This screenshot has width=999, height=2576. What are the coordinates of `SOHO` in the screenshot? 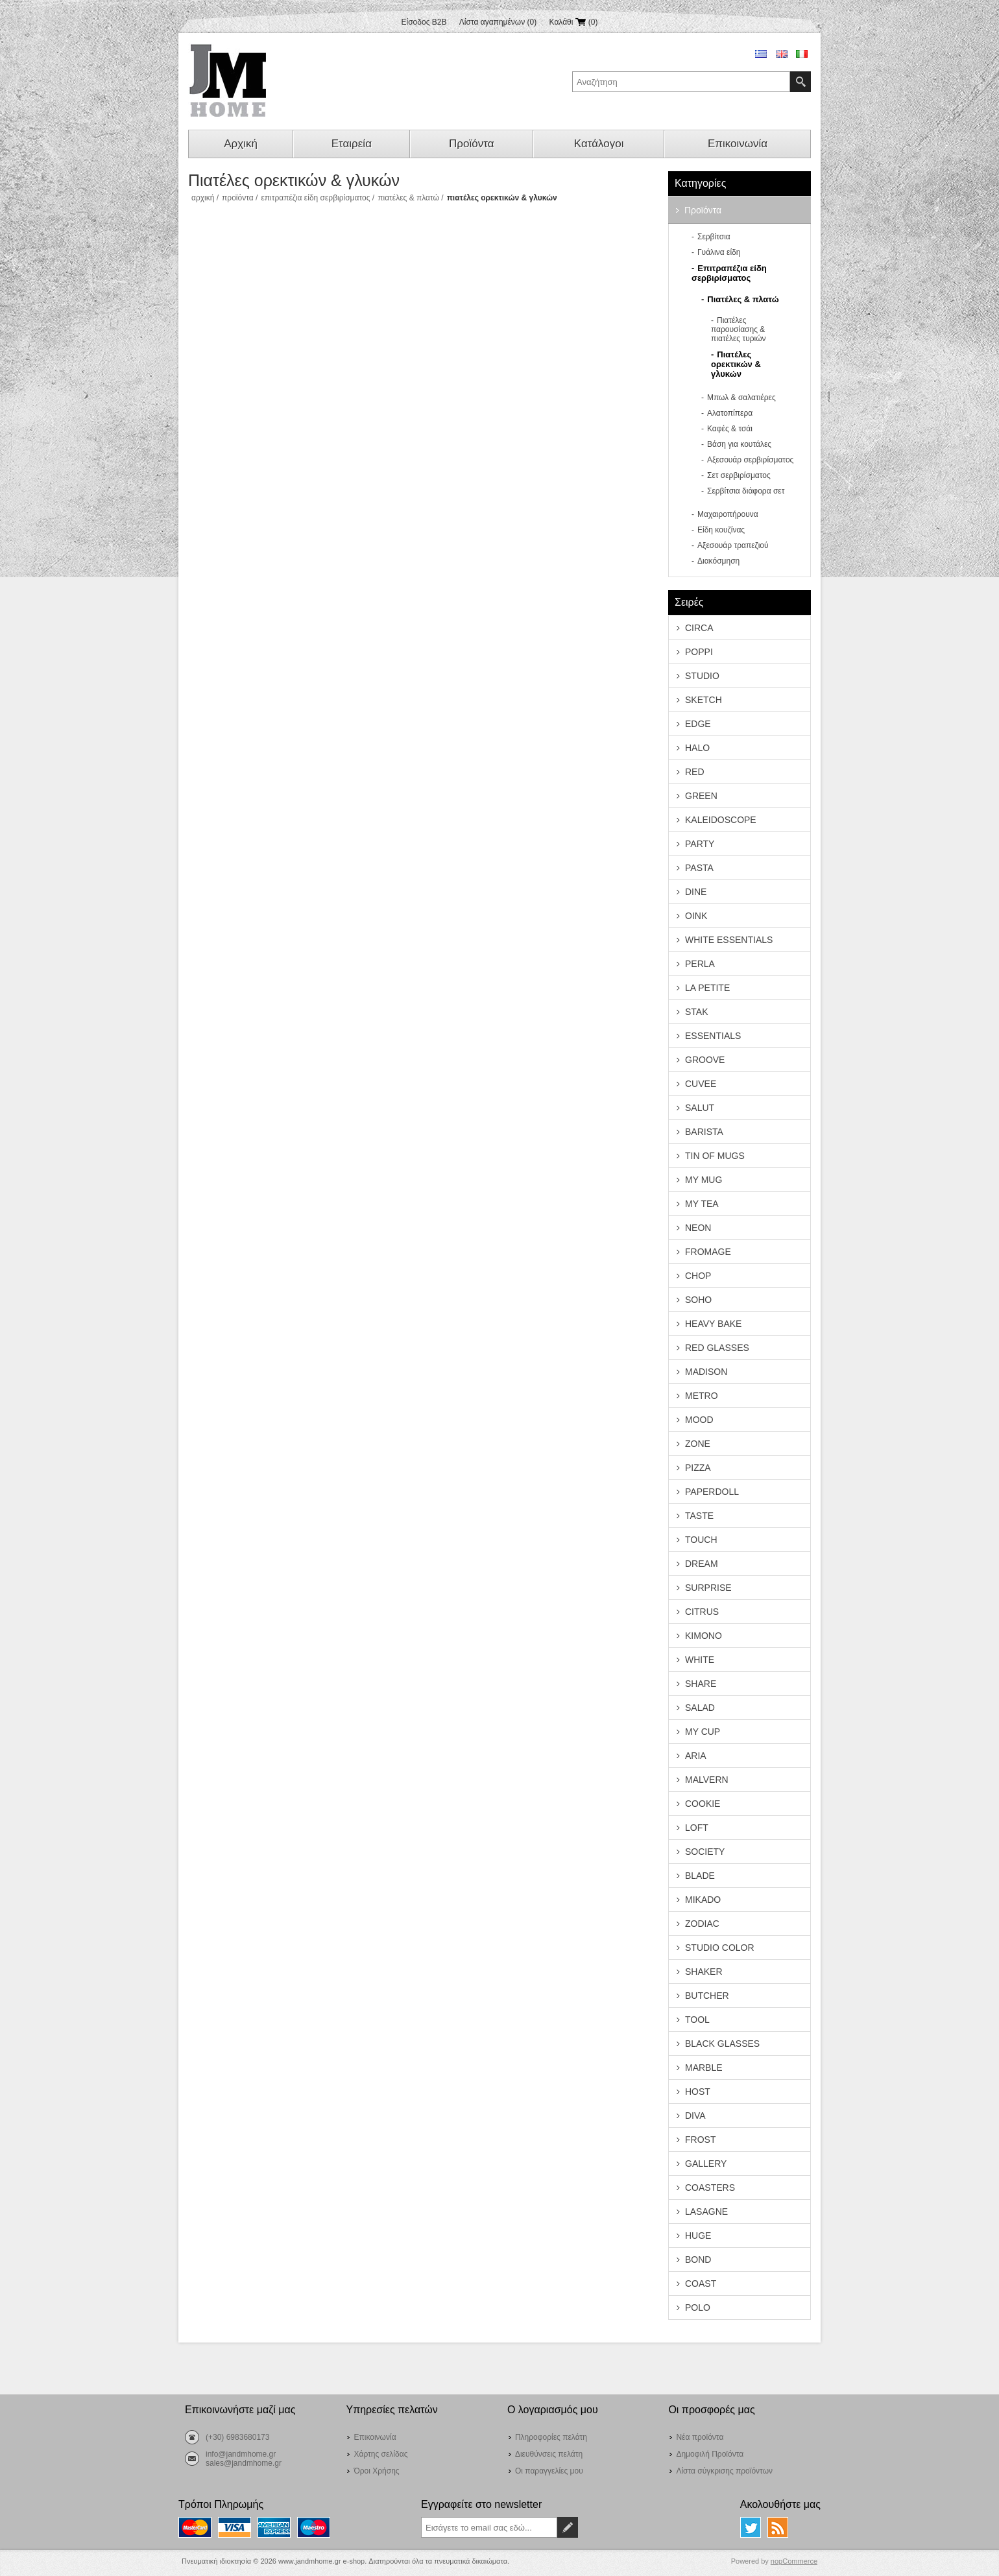 It's located at (698, 1299).